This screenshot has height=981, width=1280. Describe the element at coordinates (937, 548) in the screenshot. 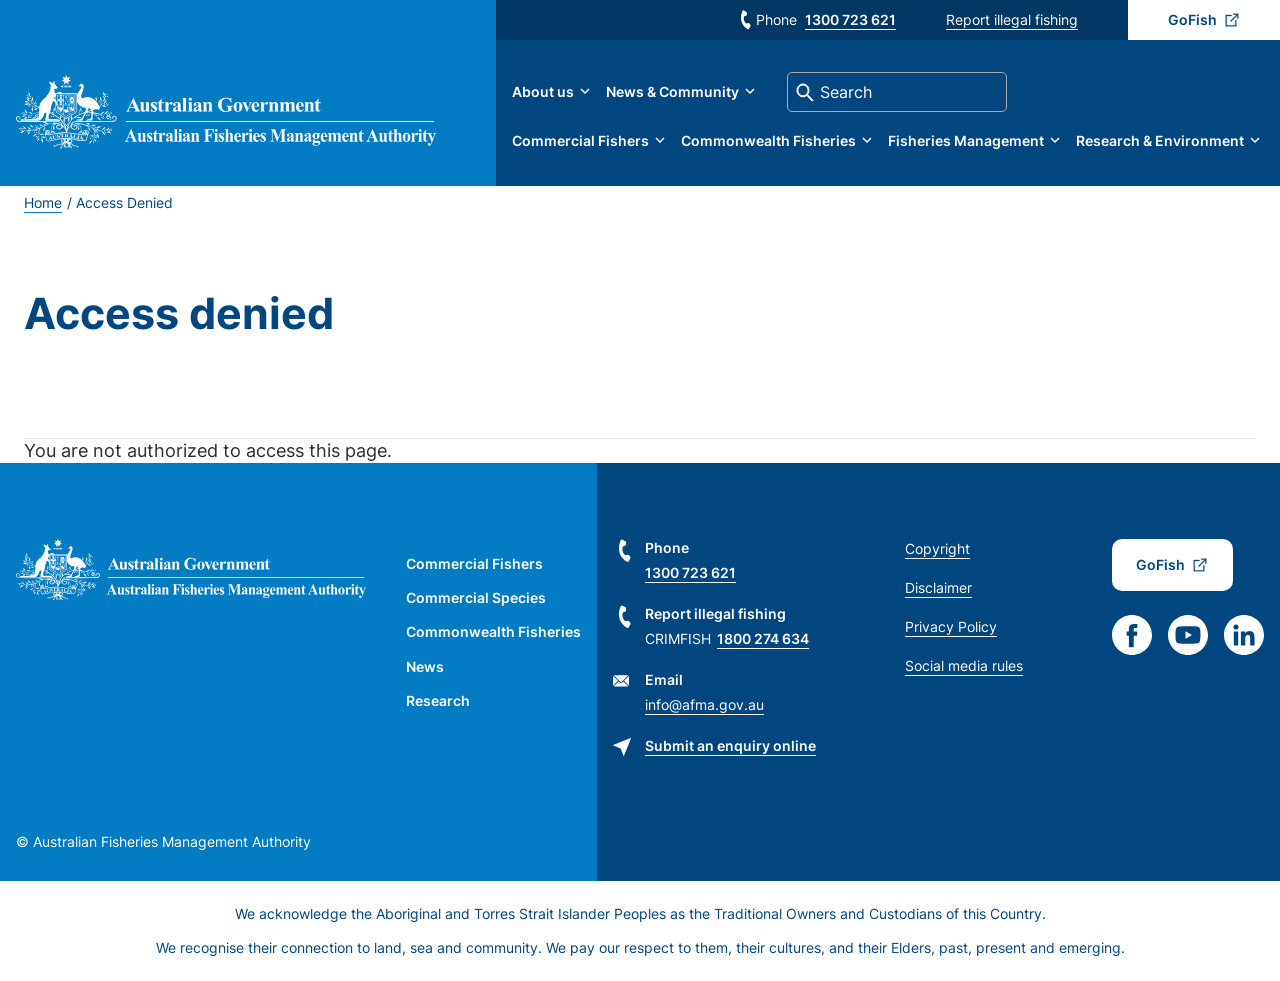

I see `Copyright` at that location.